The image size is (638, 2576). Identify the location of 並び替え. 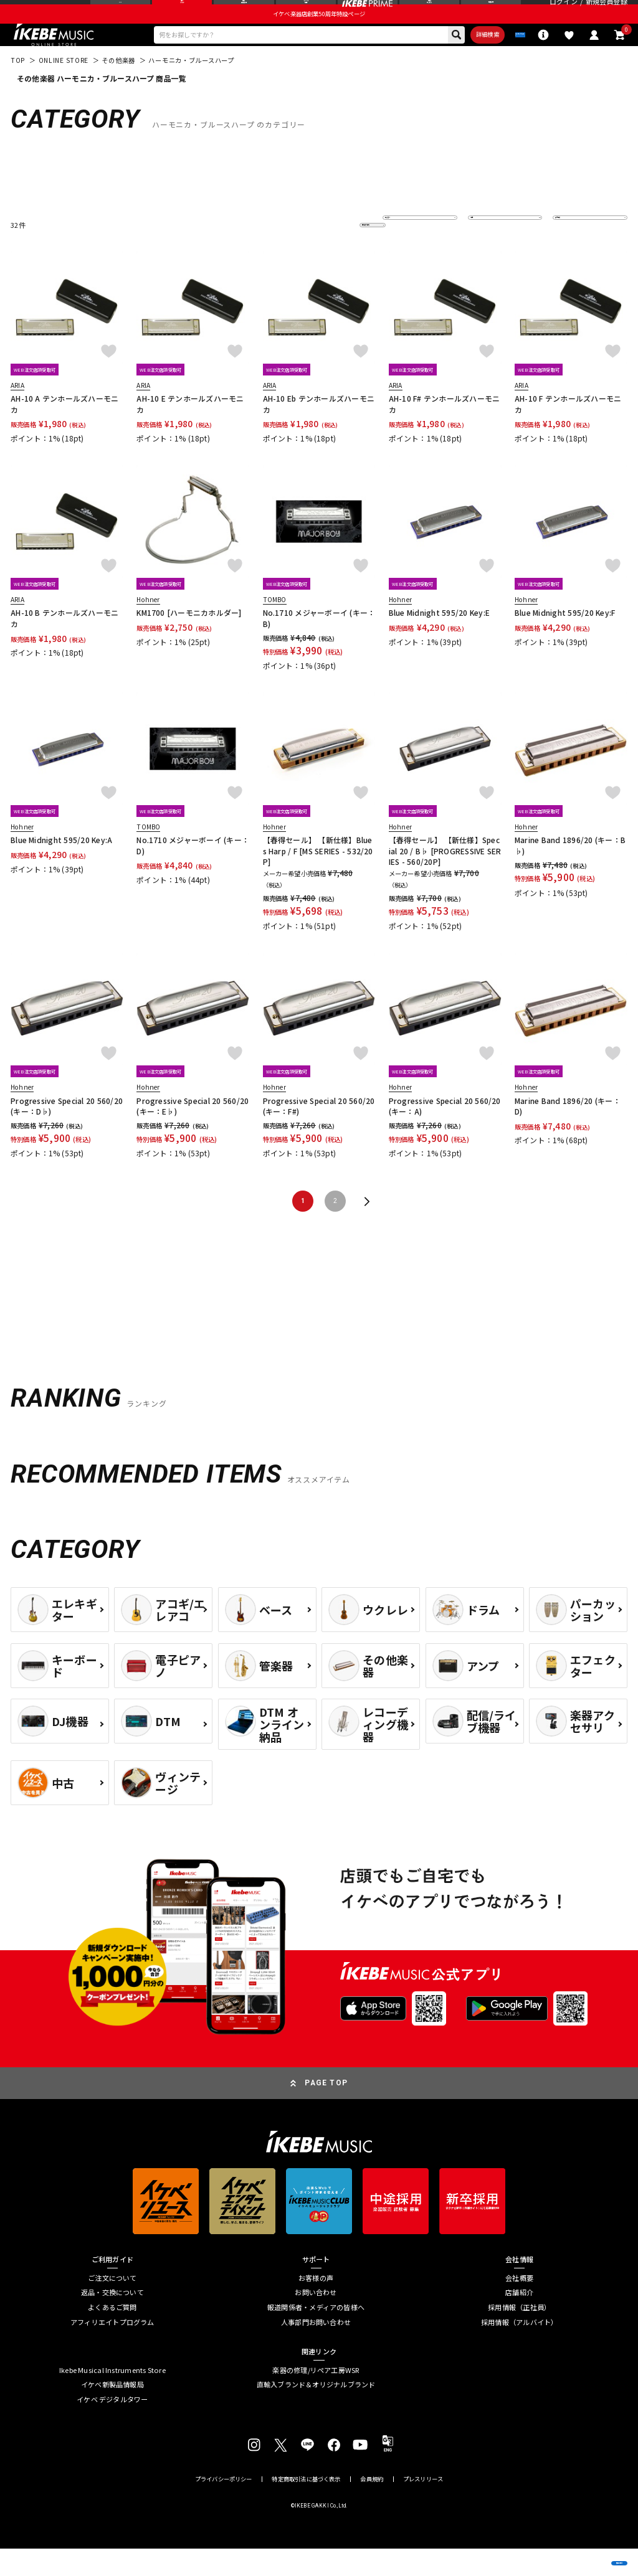
(403, 252).